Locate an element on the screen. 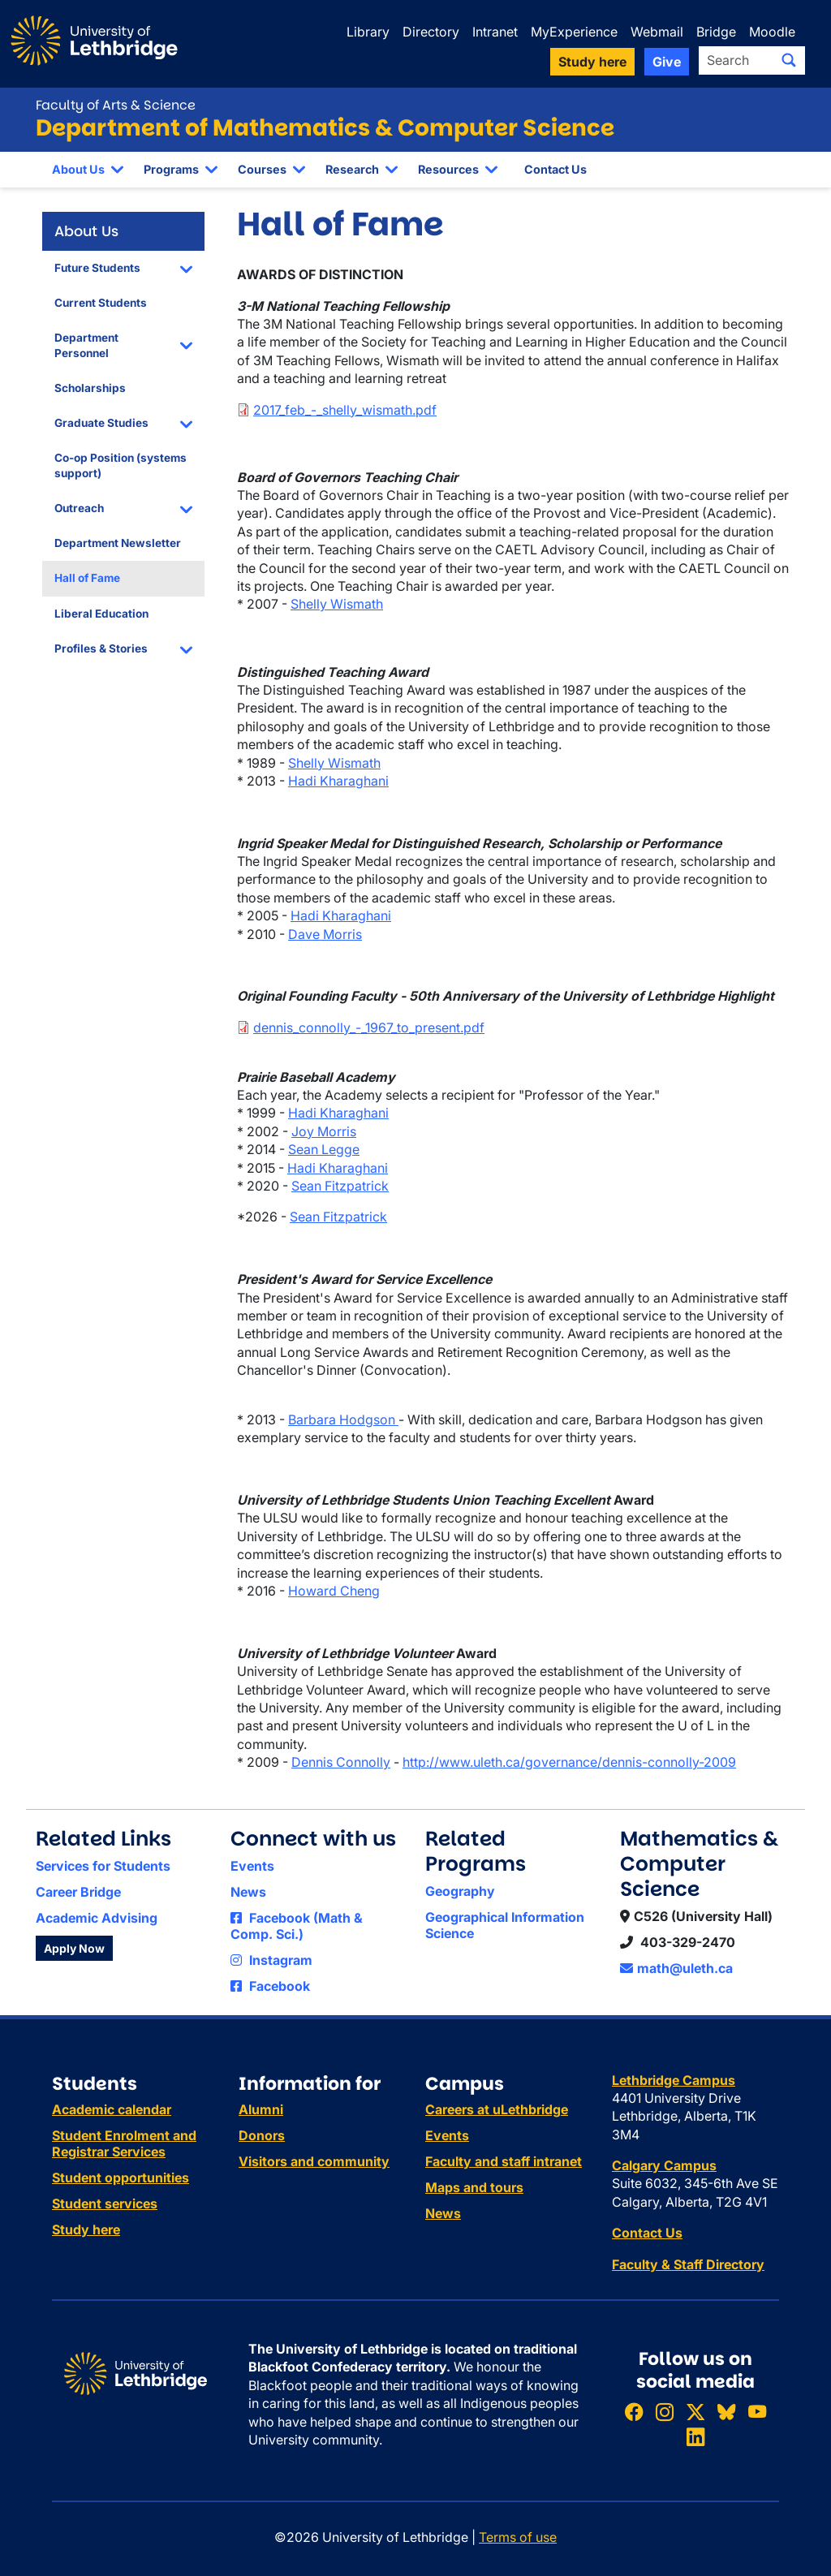 This screenshot has height=2576, width=831. Terms of use is located at coordinates (518, 2537).